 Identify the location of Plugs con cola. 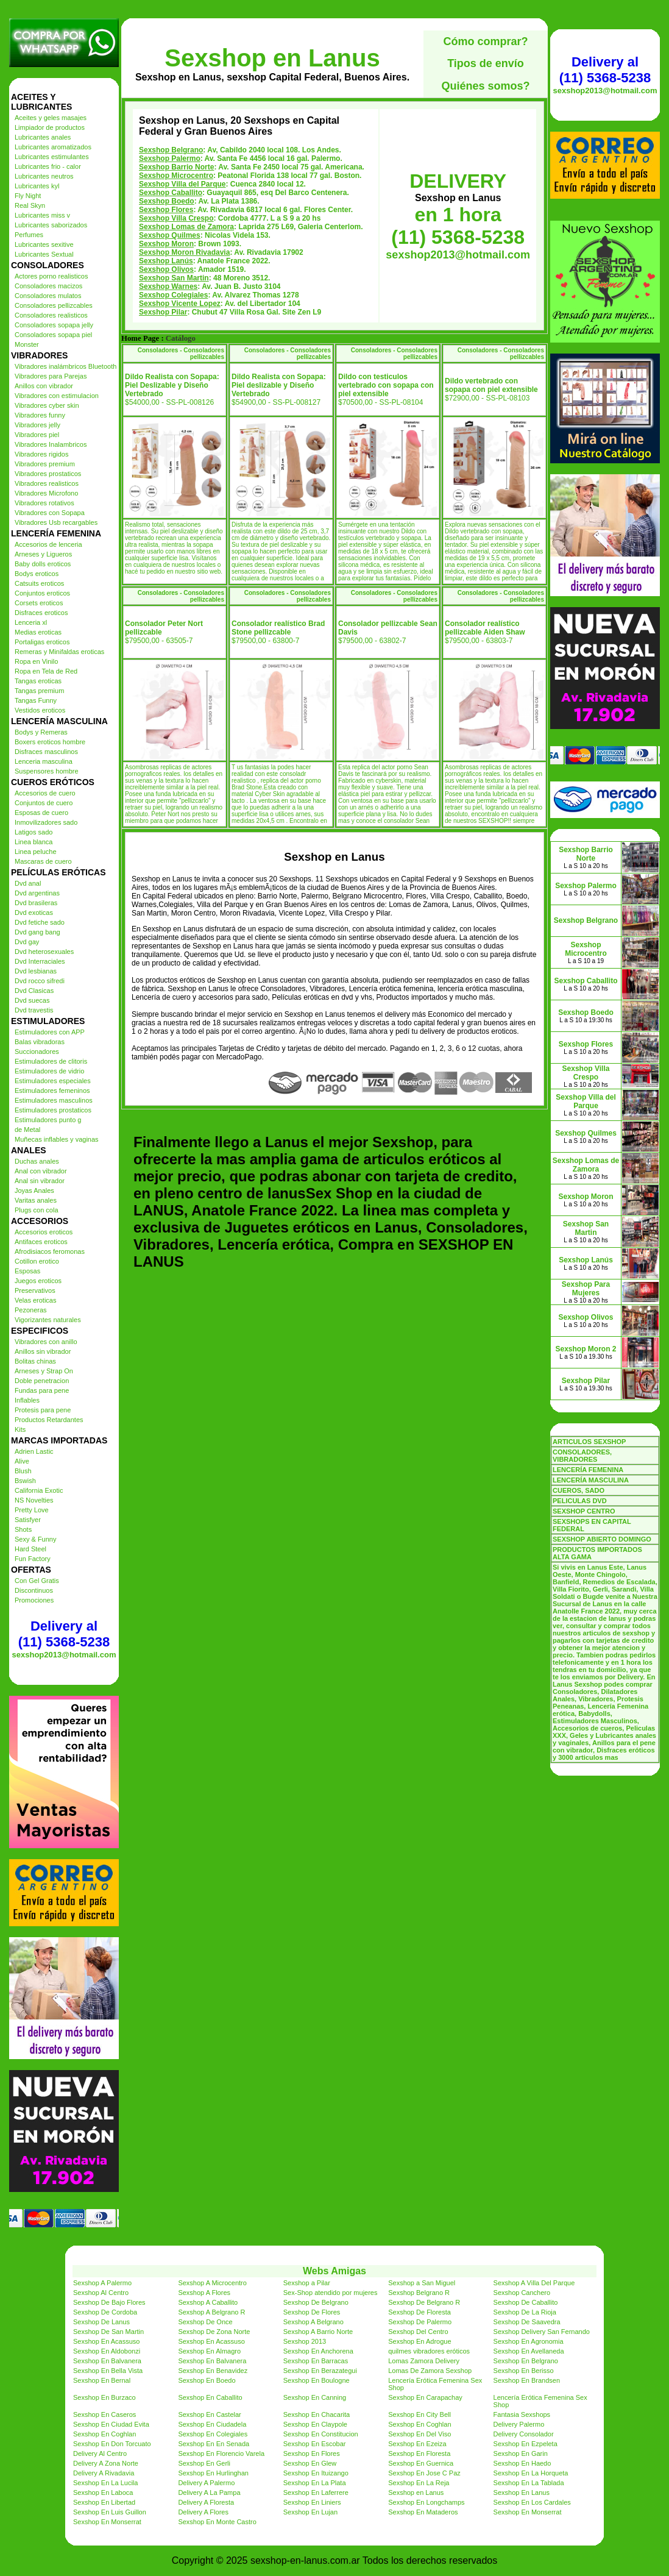
(36, 1210).